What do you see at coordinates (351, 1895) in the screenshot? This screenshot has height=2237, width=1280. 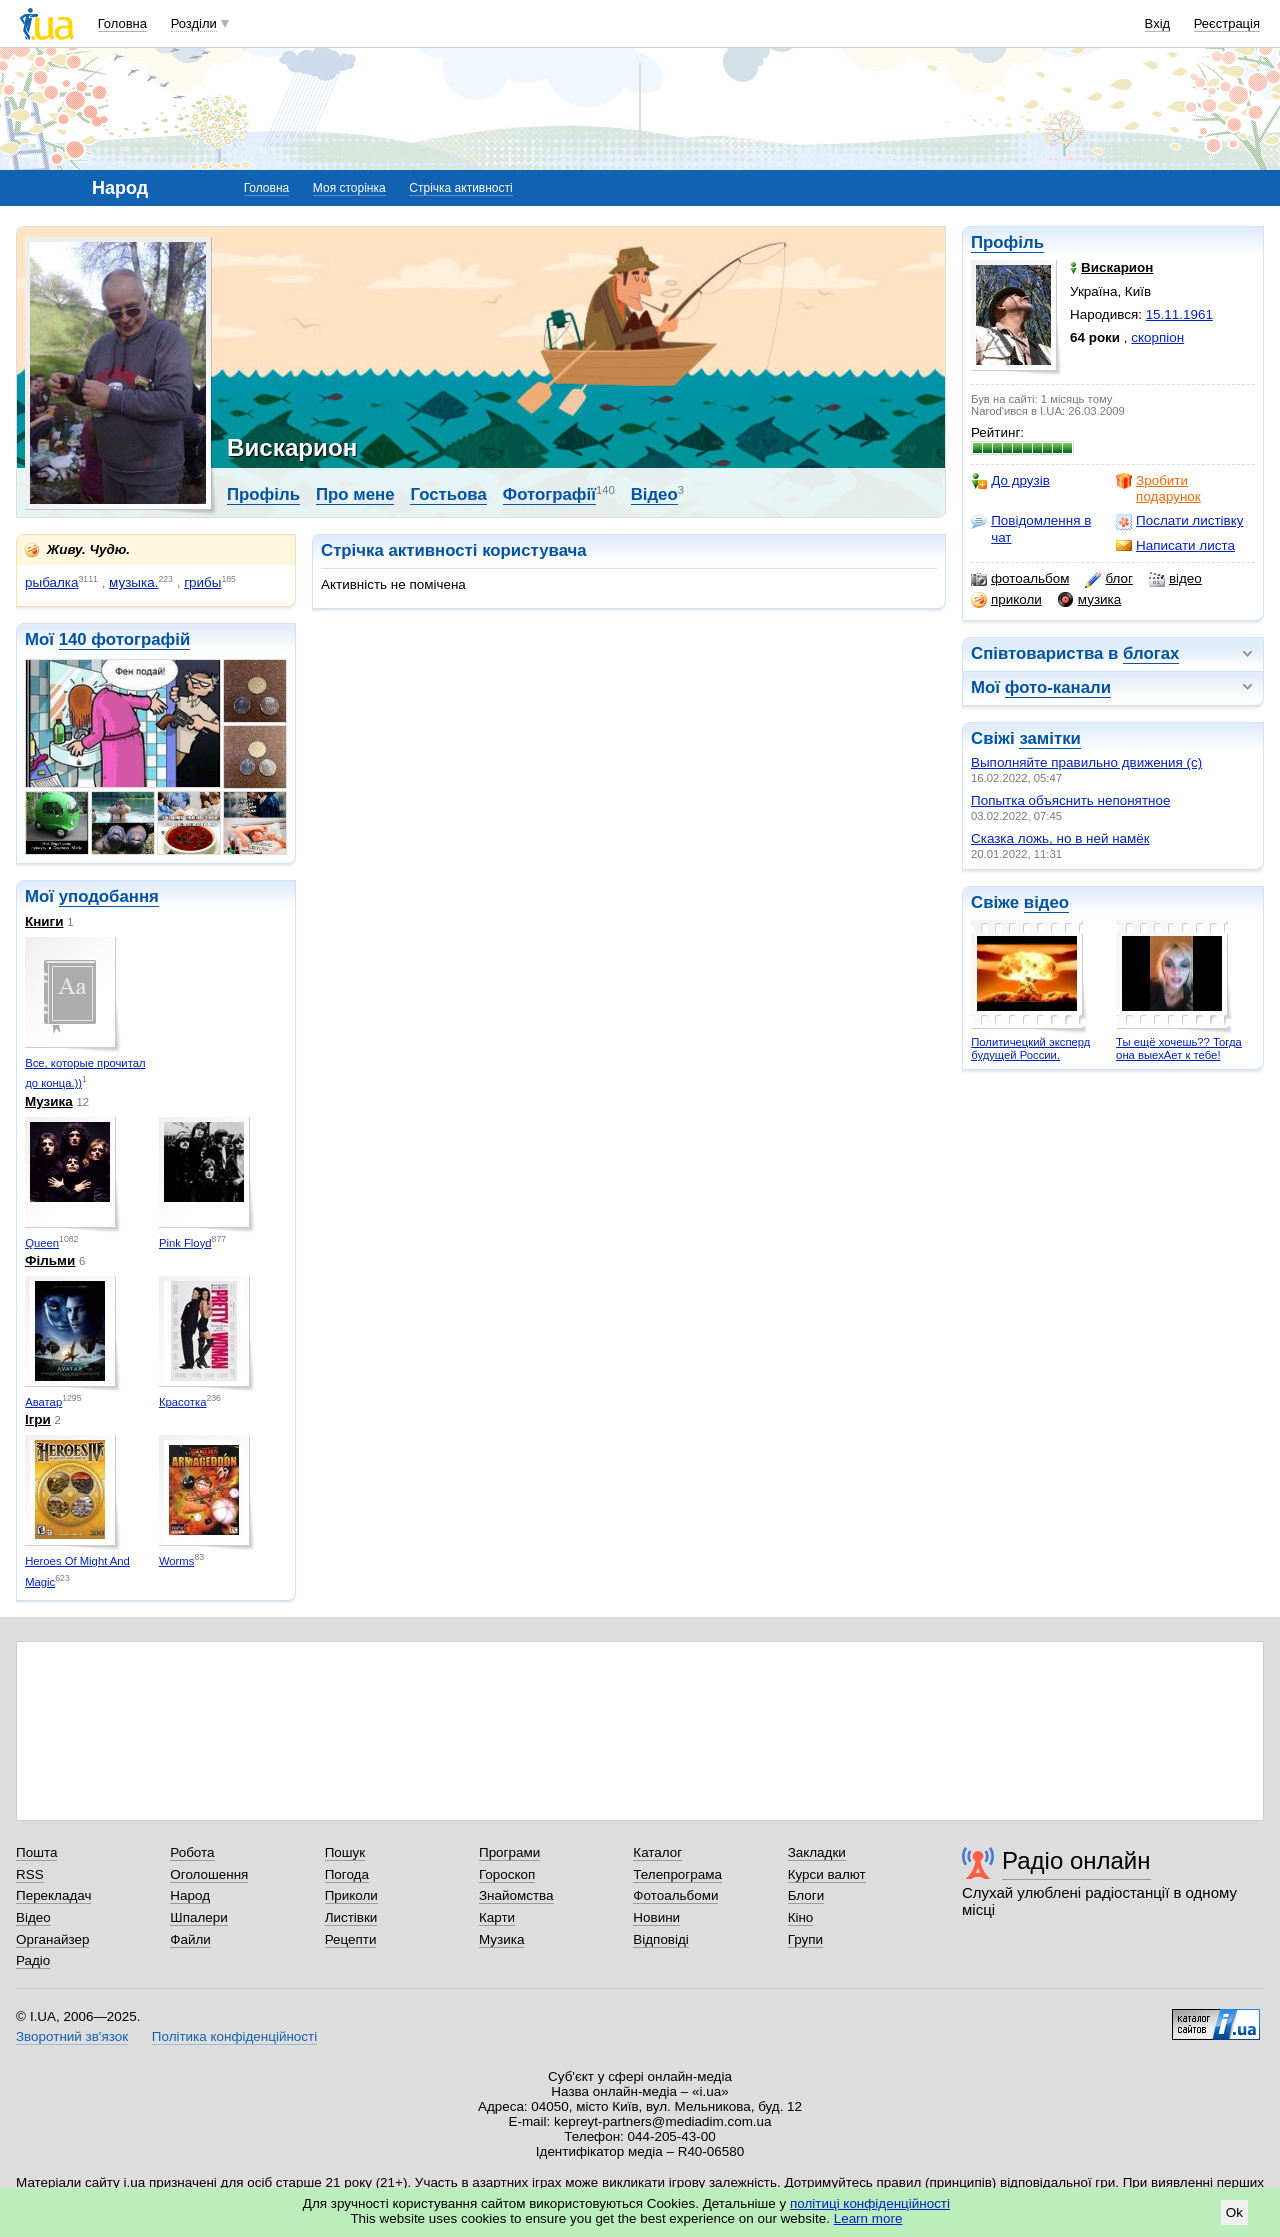 I see `Приколи` at bounding box center [351, 1895].